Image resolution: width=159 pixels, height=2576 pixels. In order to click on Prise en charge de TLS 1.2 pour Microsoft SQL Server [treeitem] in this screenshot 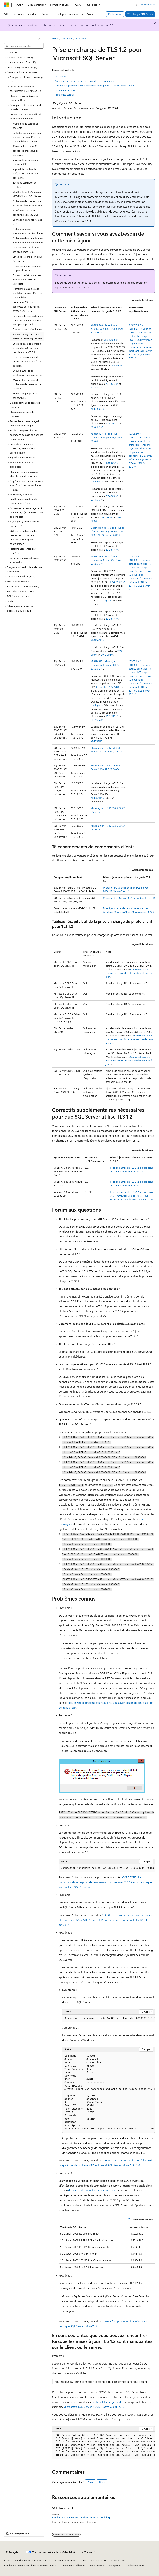, I will do `click(27, 336)`.